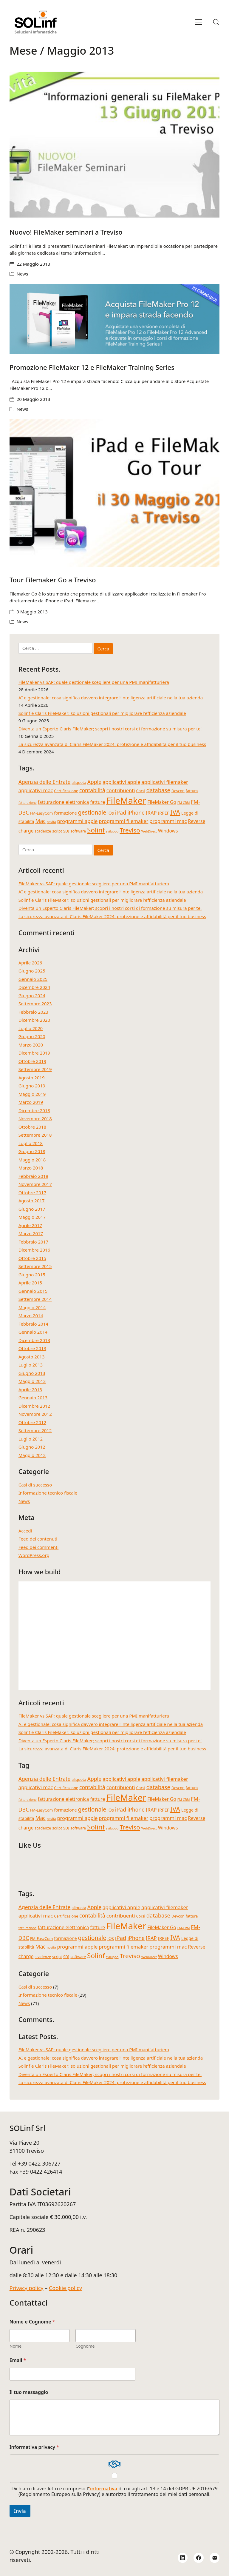  Describe the element at coordinates (15, 2346) in the screenshot. I see `Nome` at that location.